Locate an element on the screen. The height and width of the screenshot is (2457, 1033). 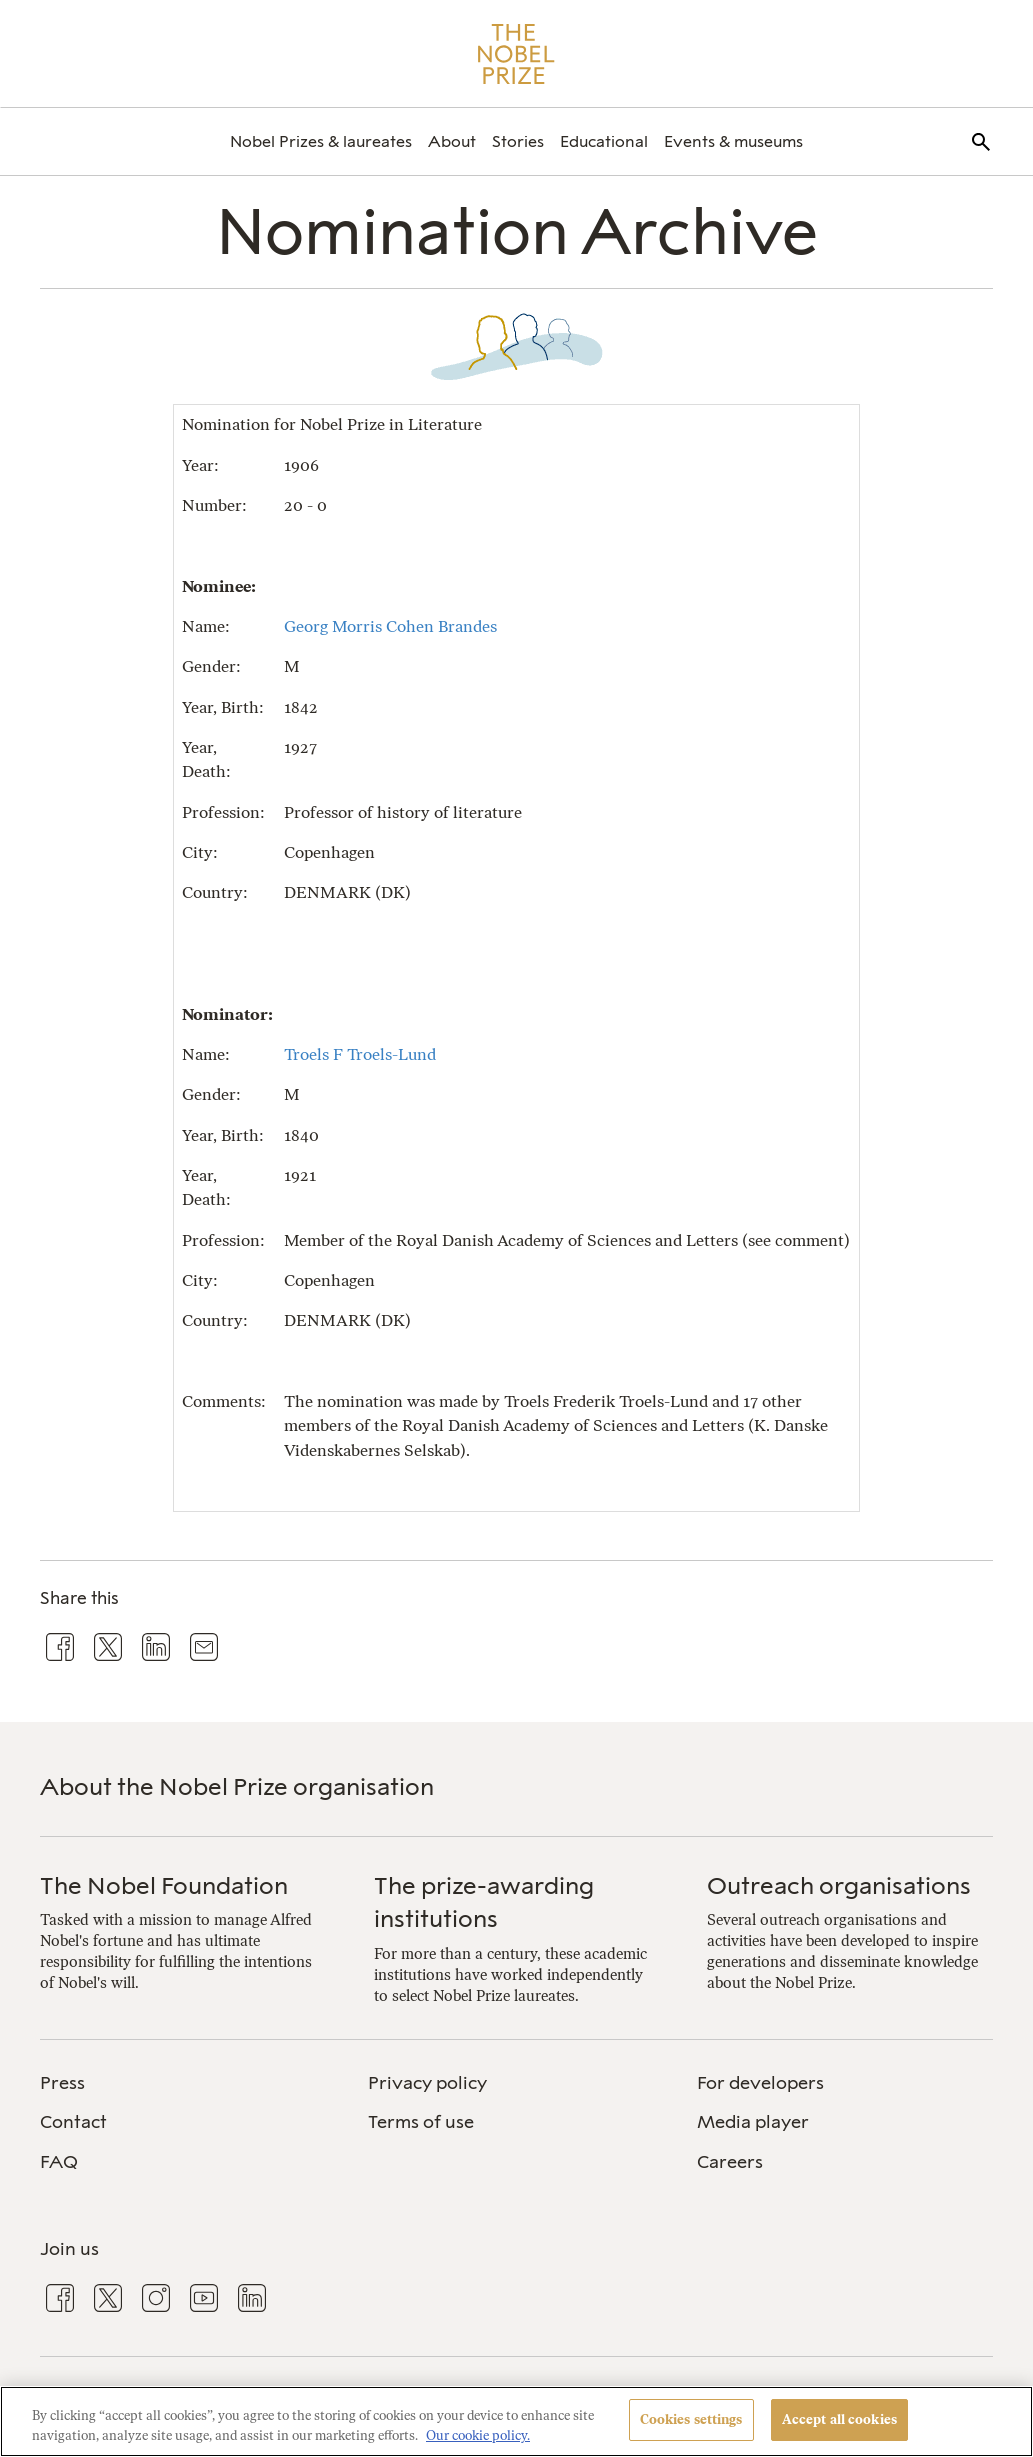
[region] is located at coordinates (516, 2421).